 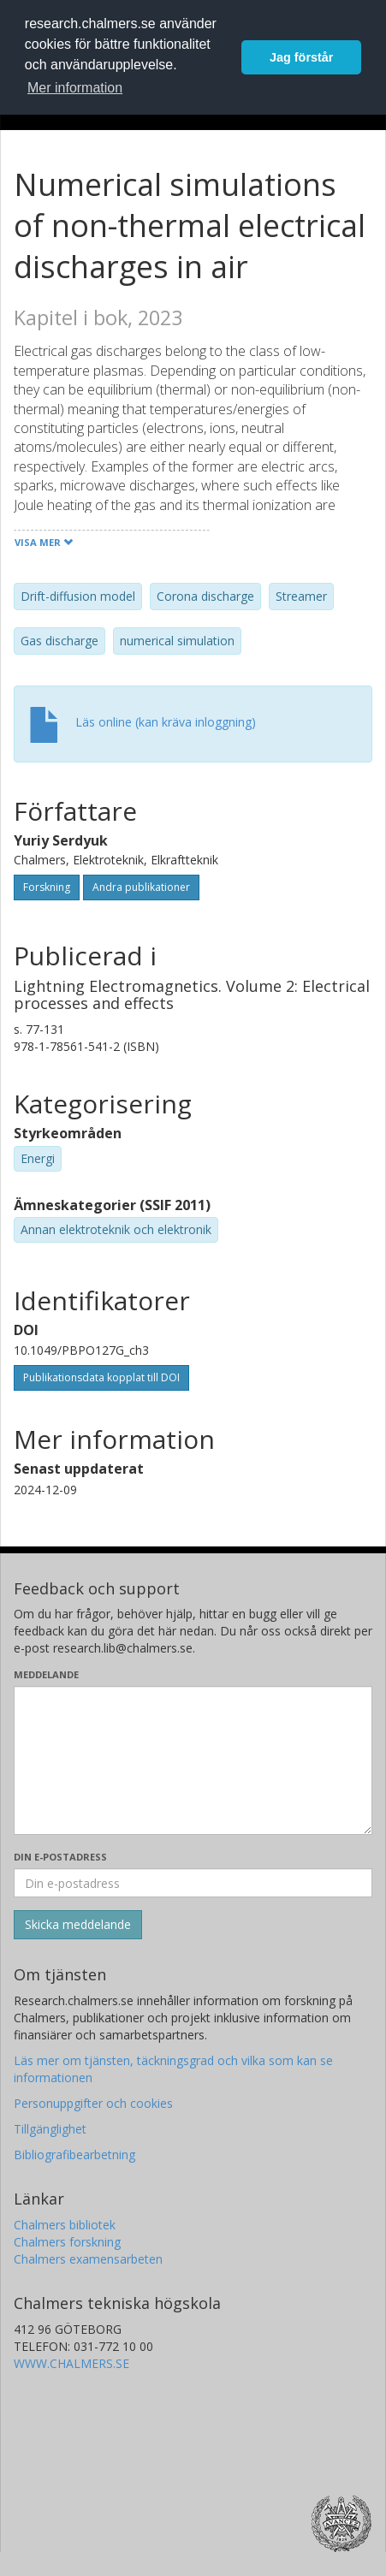 I want to click on Publikationsdata kopplat till DOI, so click(x=101, y=1377).